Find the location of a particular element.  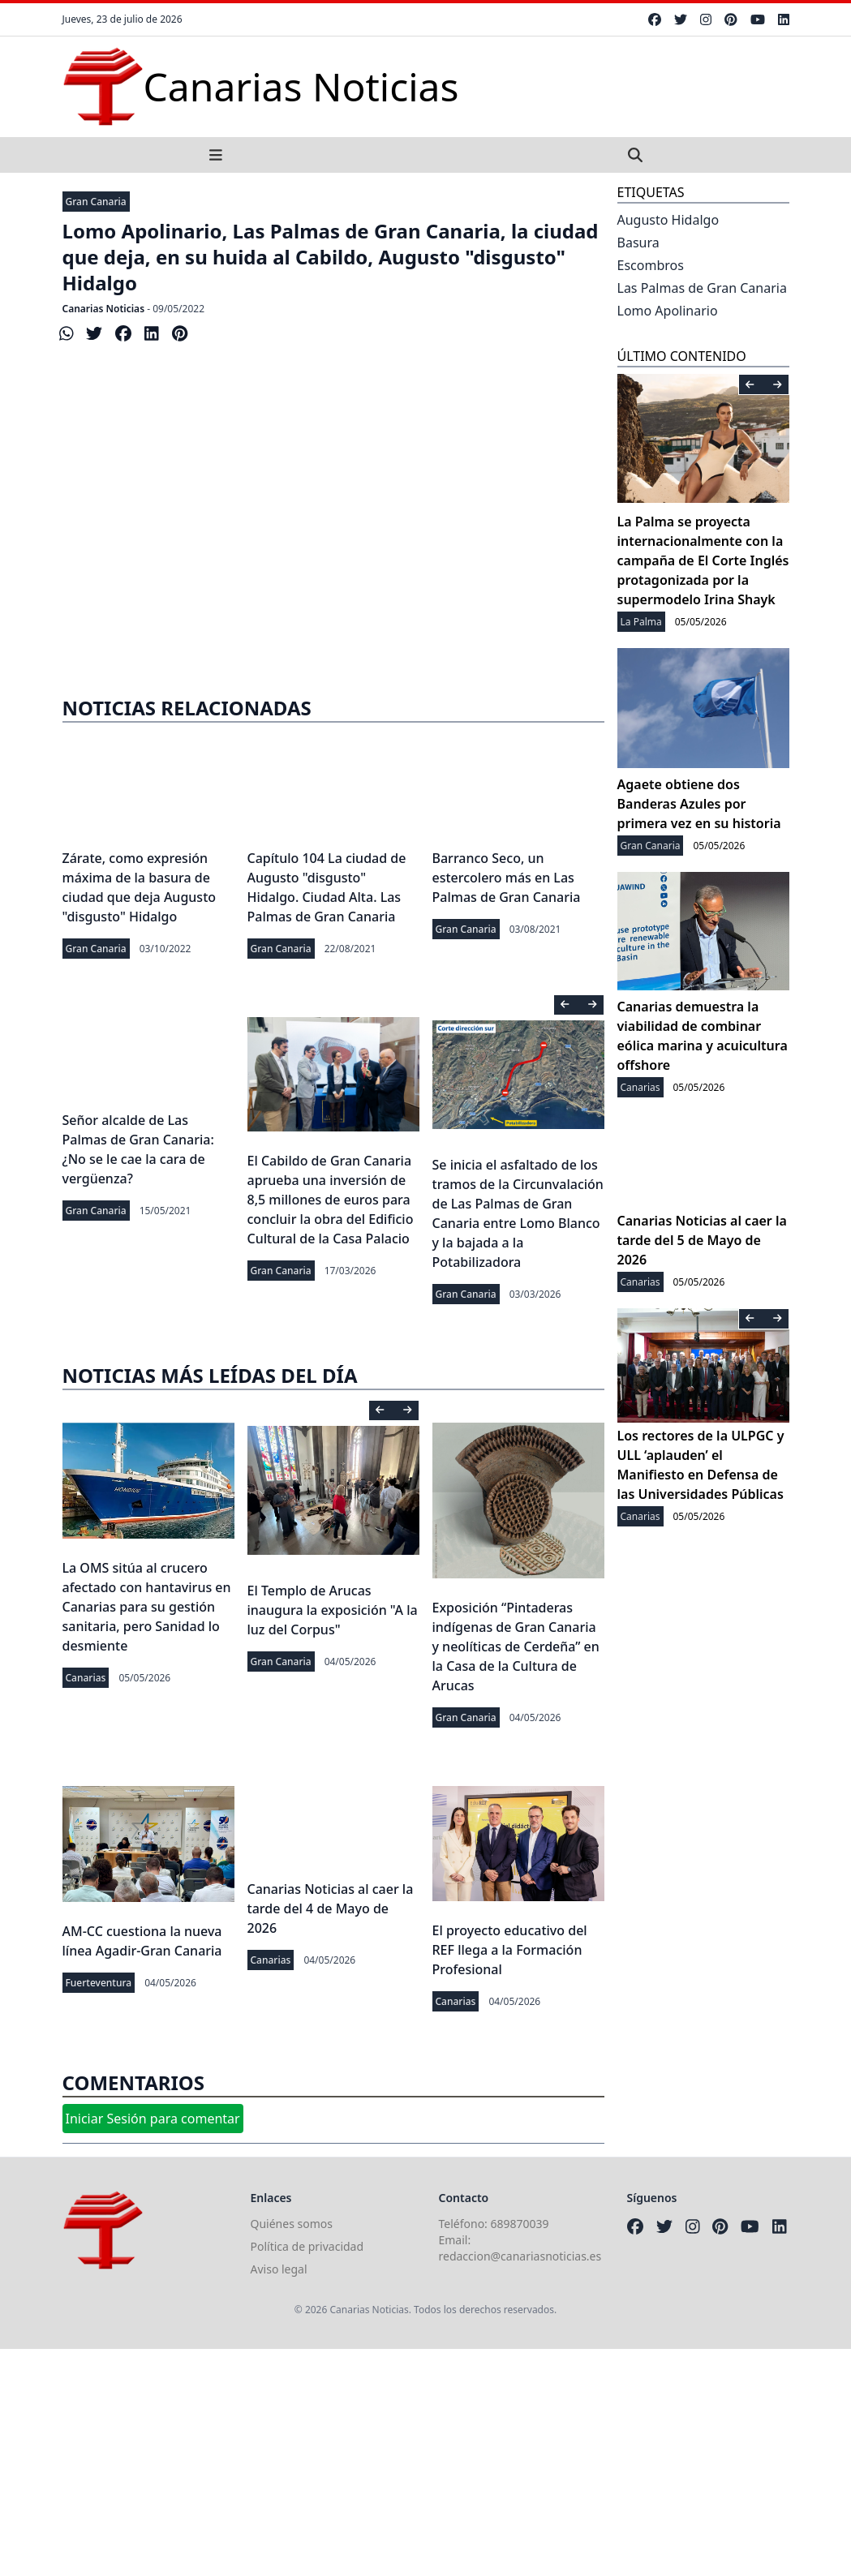

Escombros is located at coordinates (650, 265).